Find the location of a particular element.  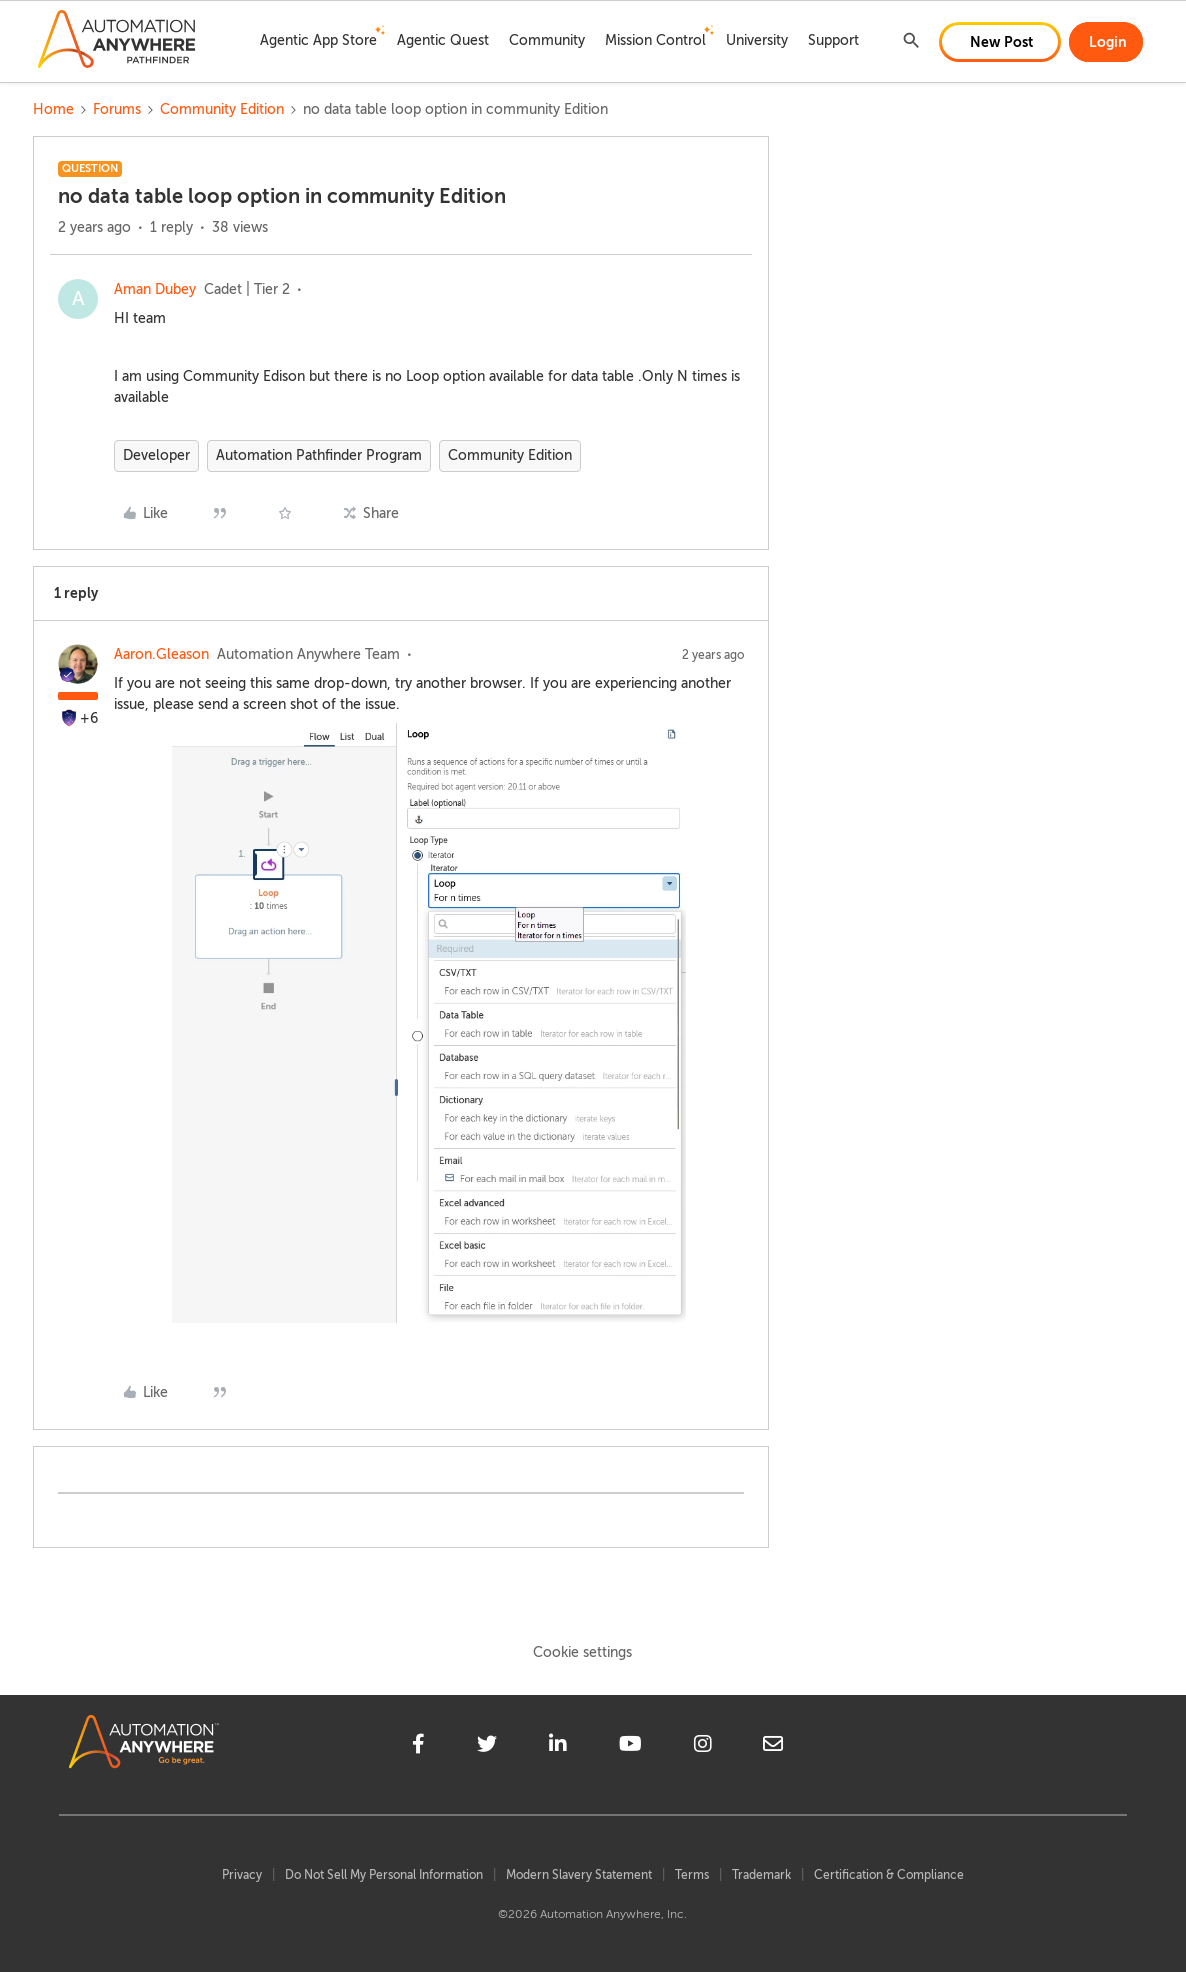

Terms is located at coordinates (692, 1875).